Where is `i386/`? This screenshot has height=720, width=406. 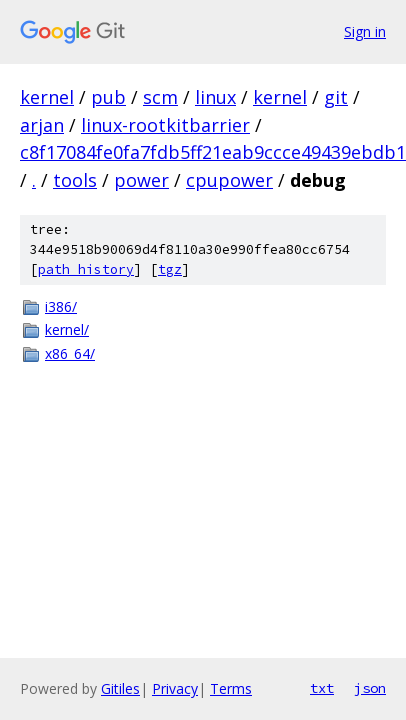
i386/ is located at coordinates (61, 306).